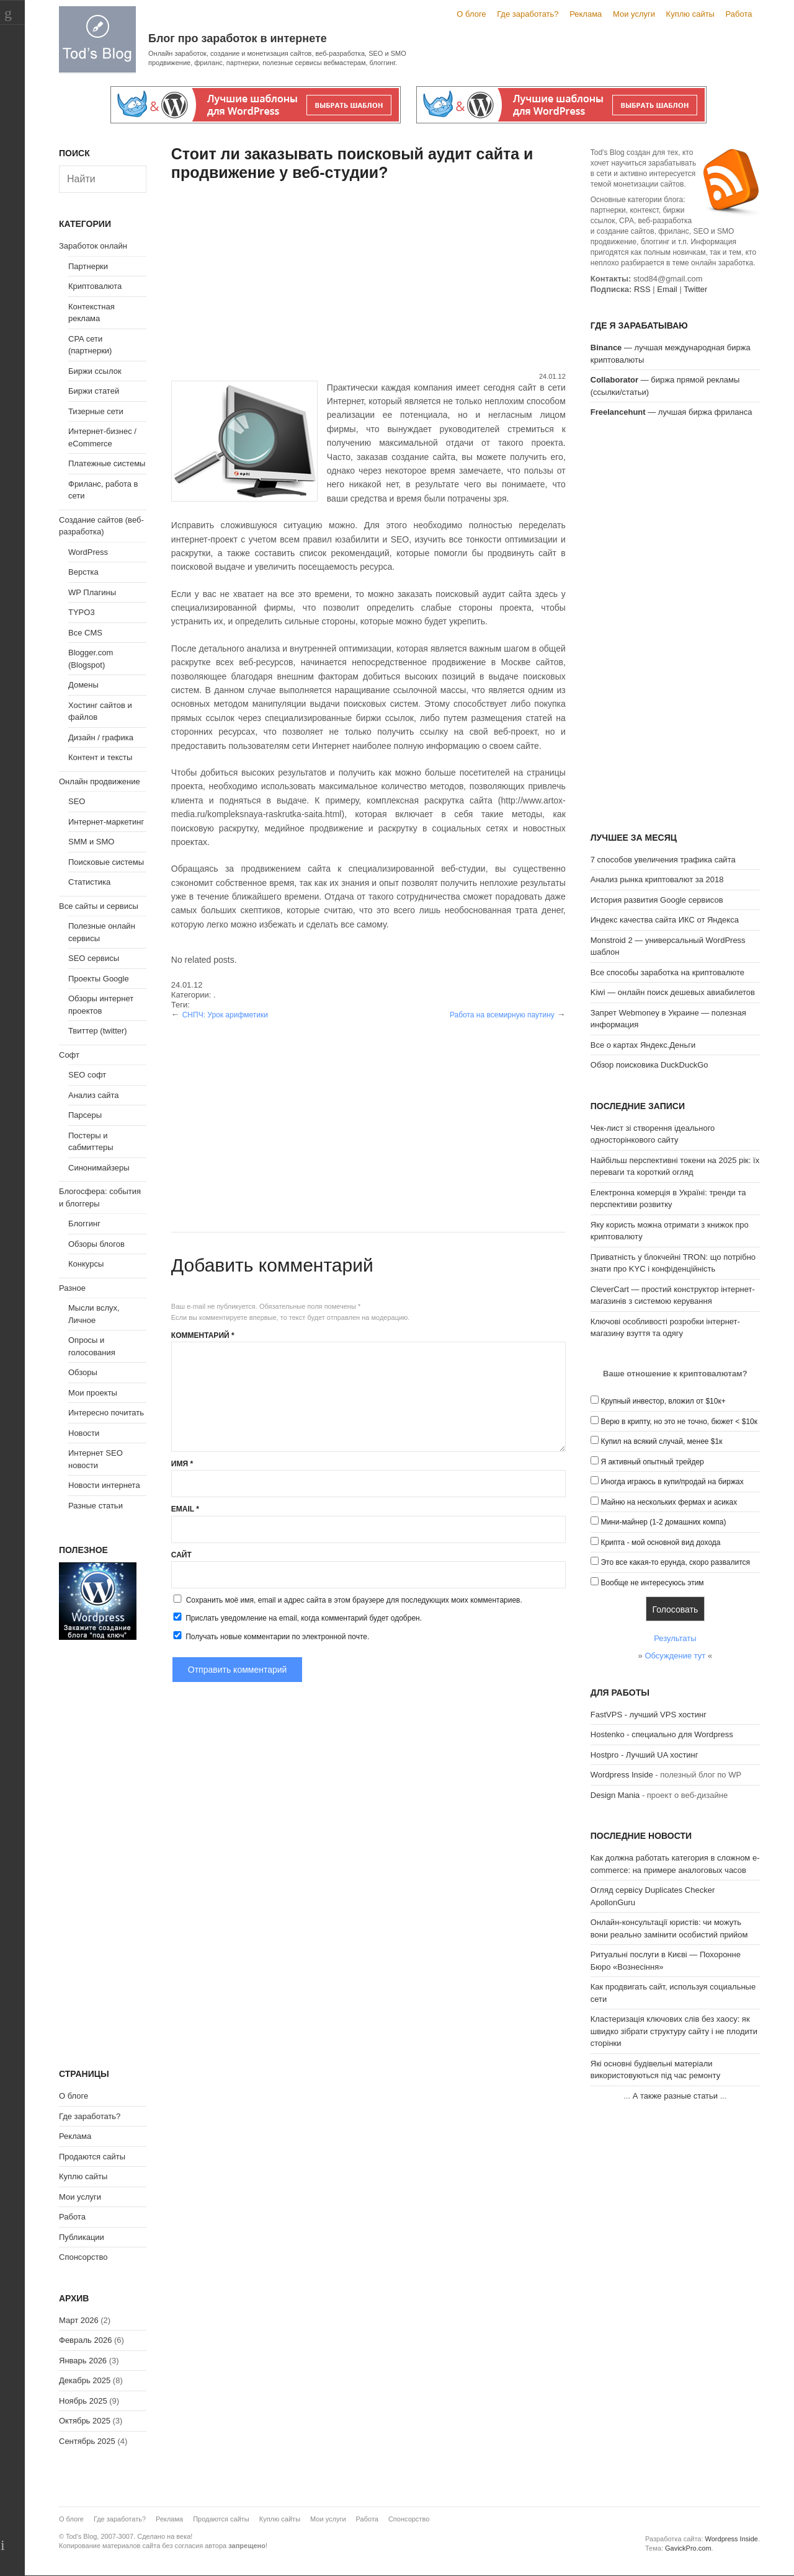  I want to click on Имя, so click(182, 1463).